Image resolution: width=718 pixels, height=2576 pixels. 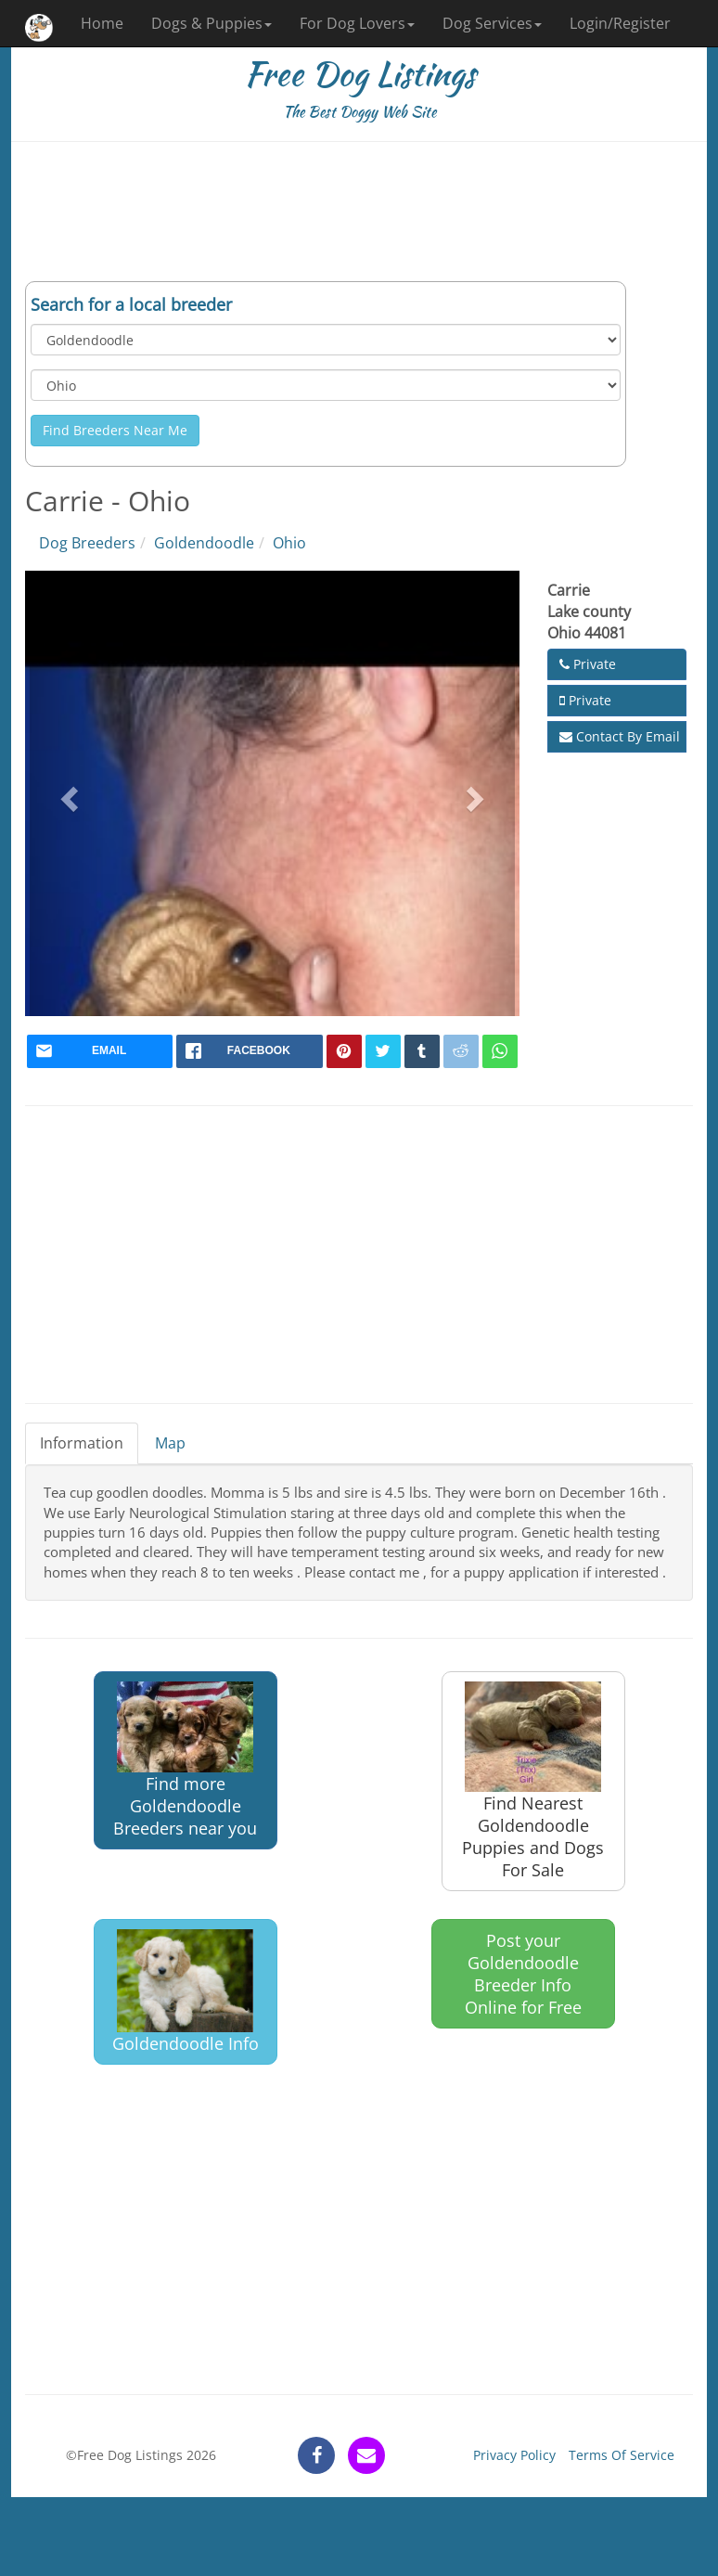 I want to click on [contact], so click(x=366, y=2455).